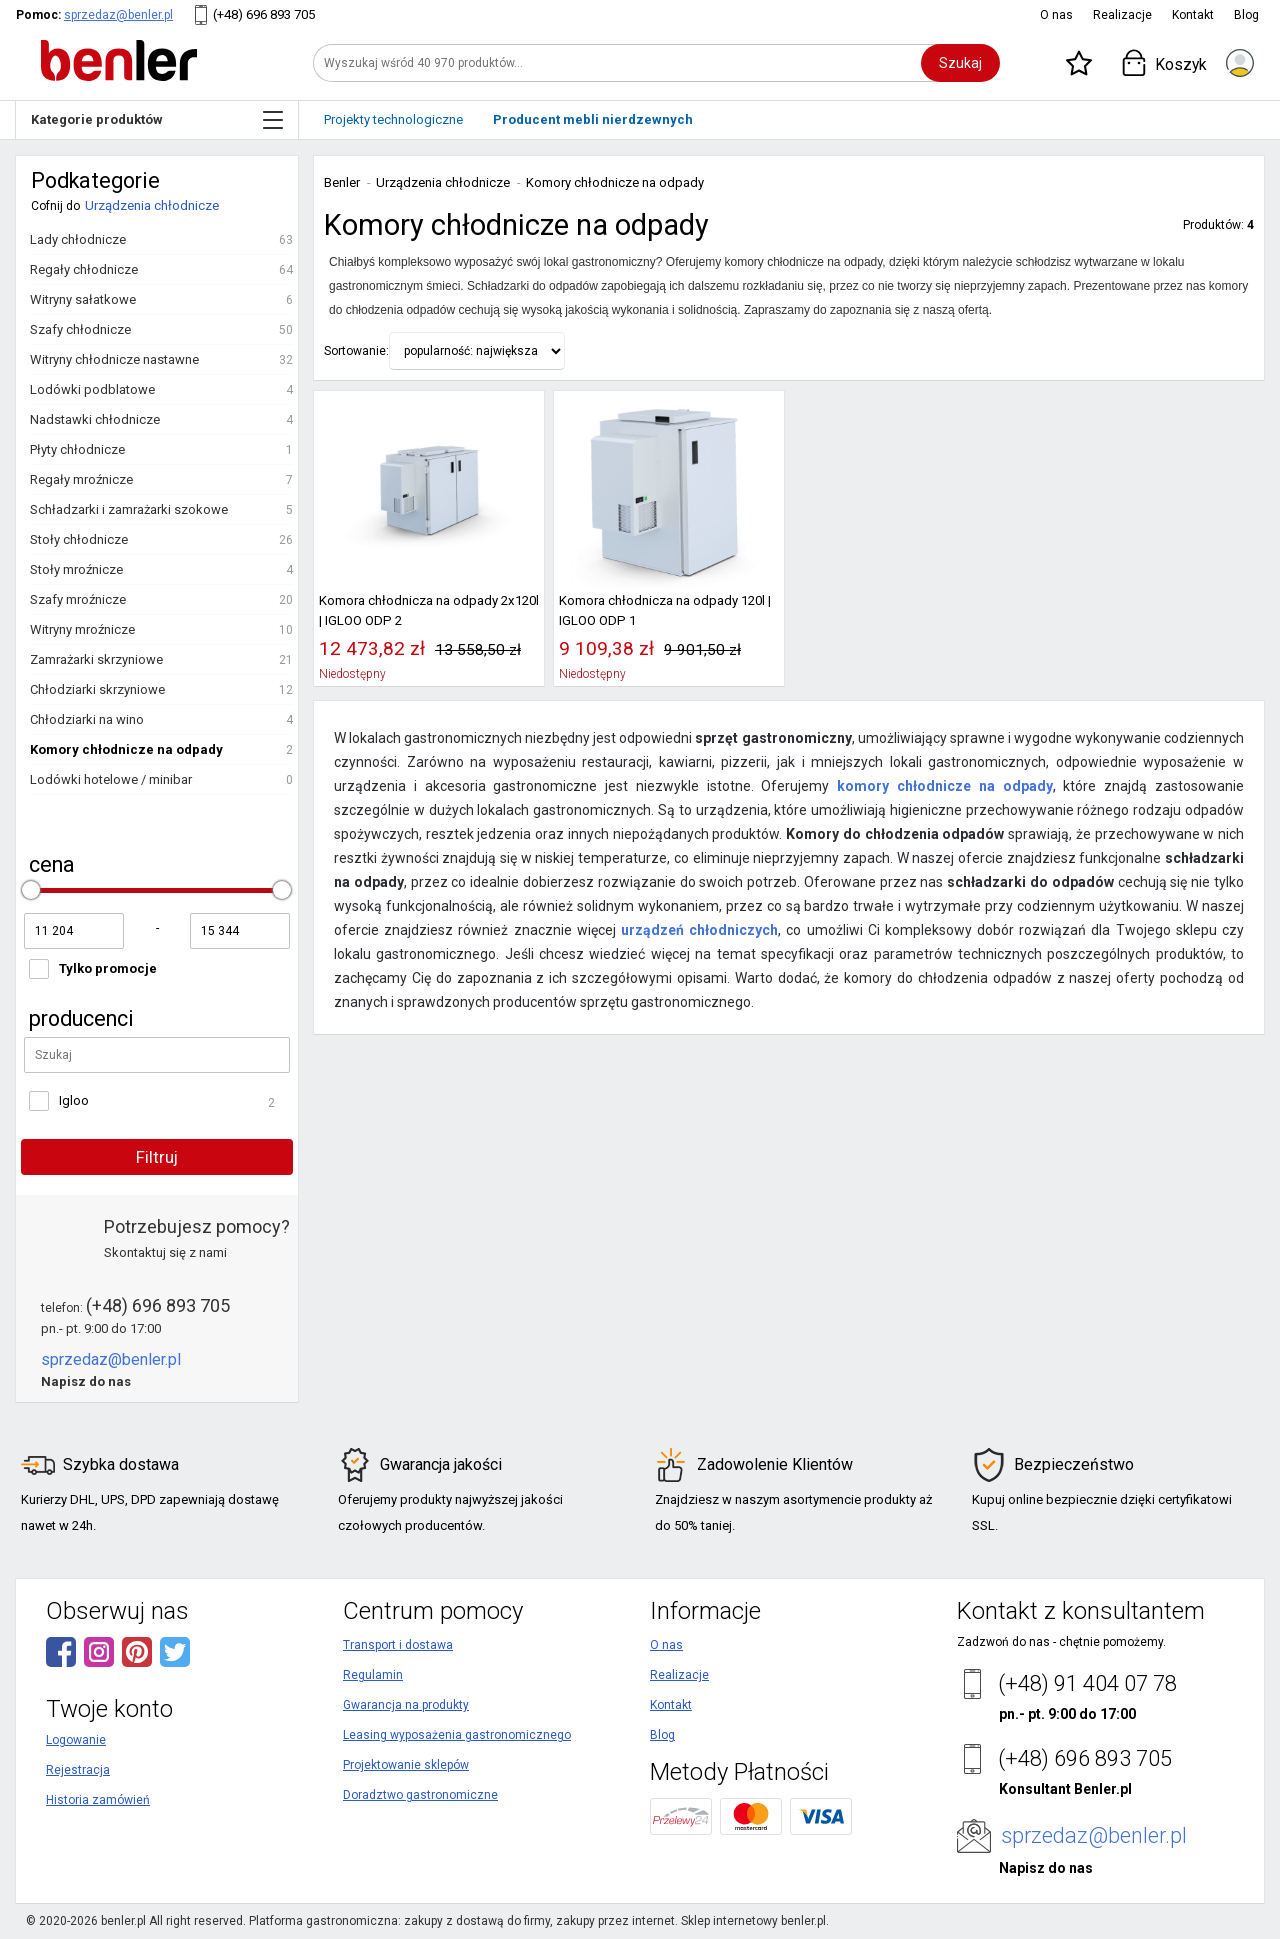 The width and height of the screenshot is (1280, 1939). Describe the element at coordinates (78, 239) in the screenshot. I see `Lady chłodnicze` at that location.